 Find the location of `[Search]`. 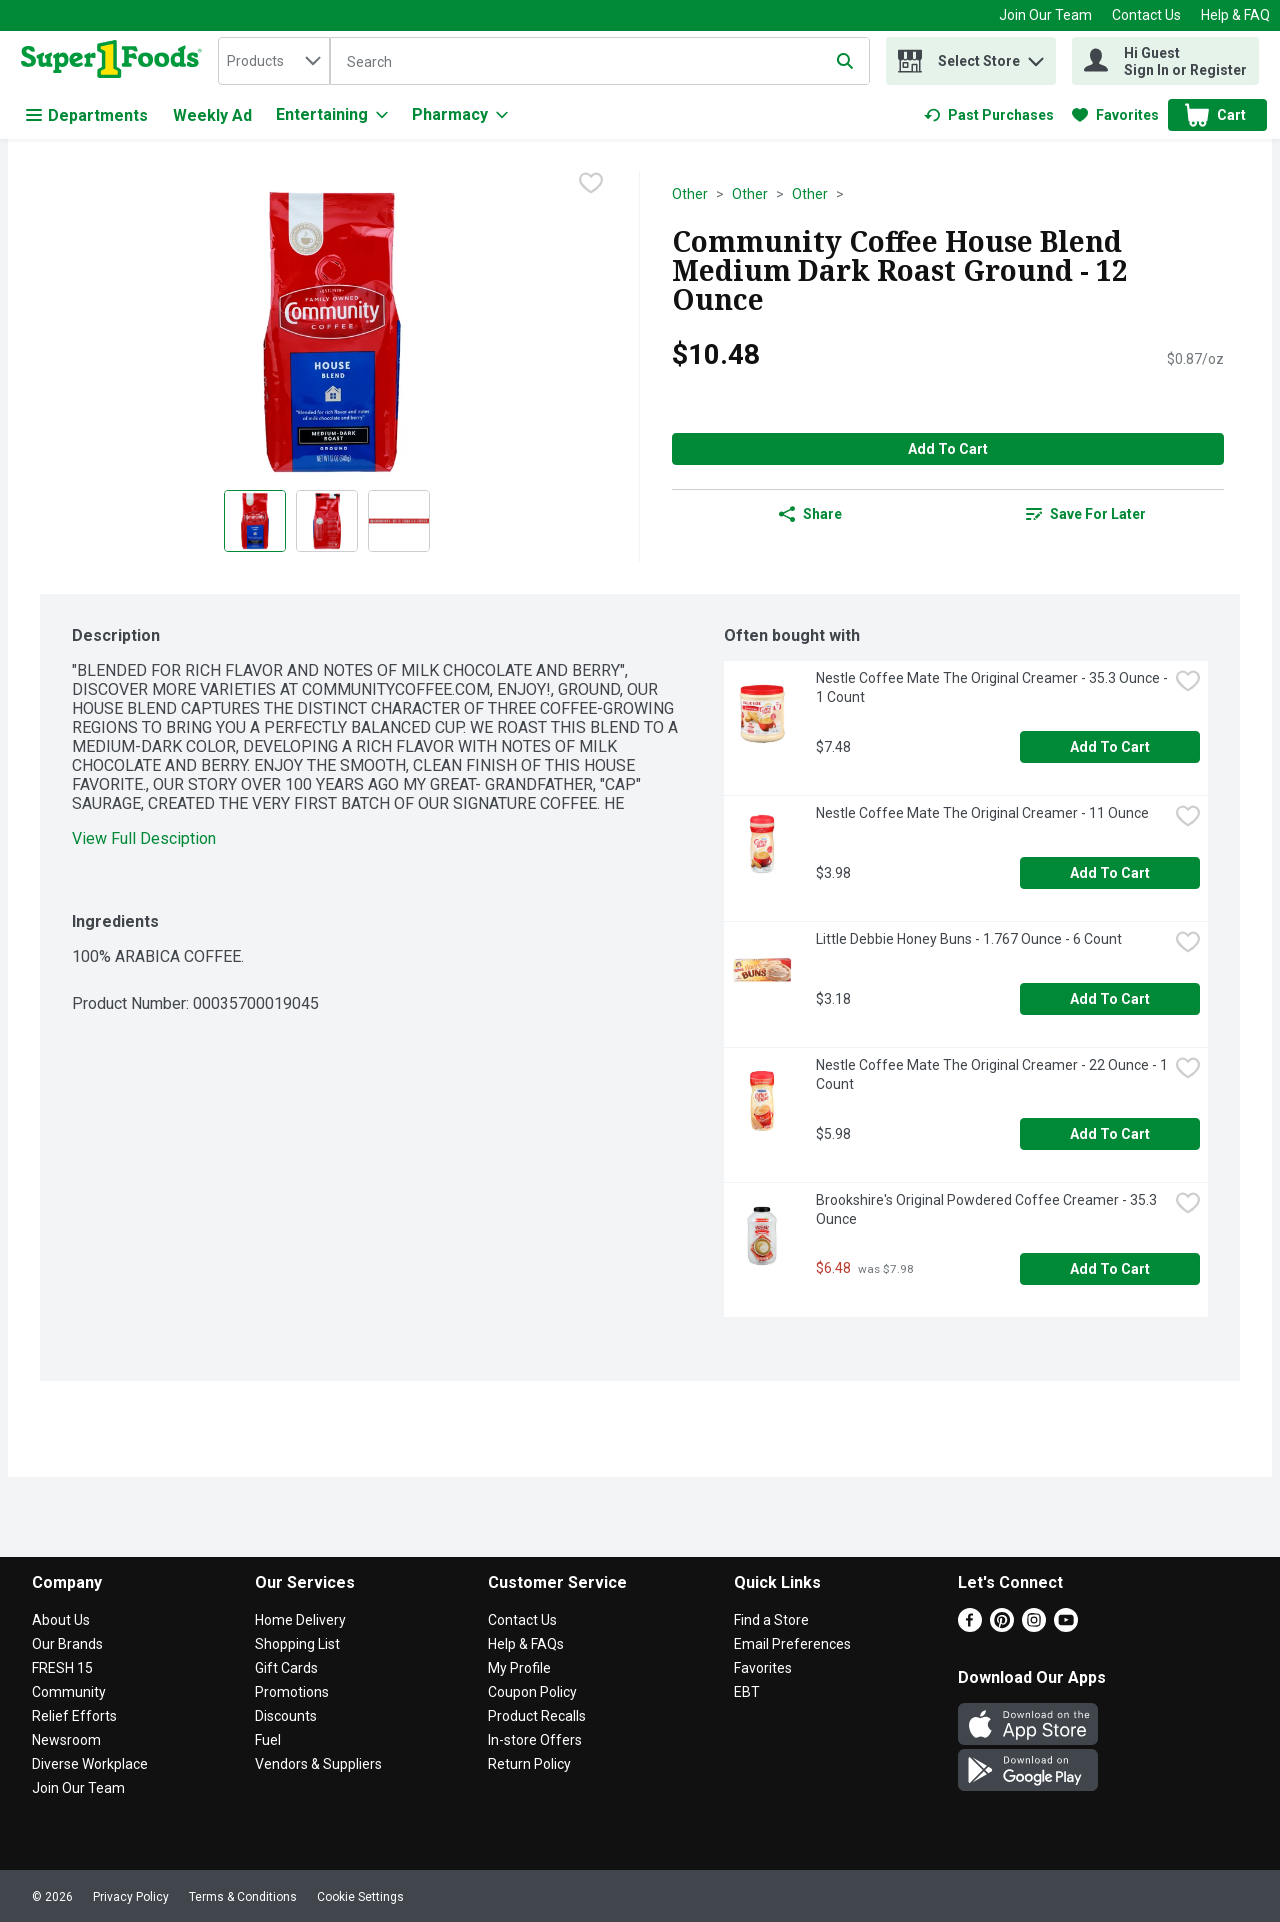

[Search] is located at coordinates (600, 62).